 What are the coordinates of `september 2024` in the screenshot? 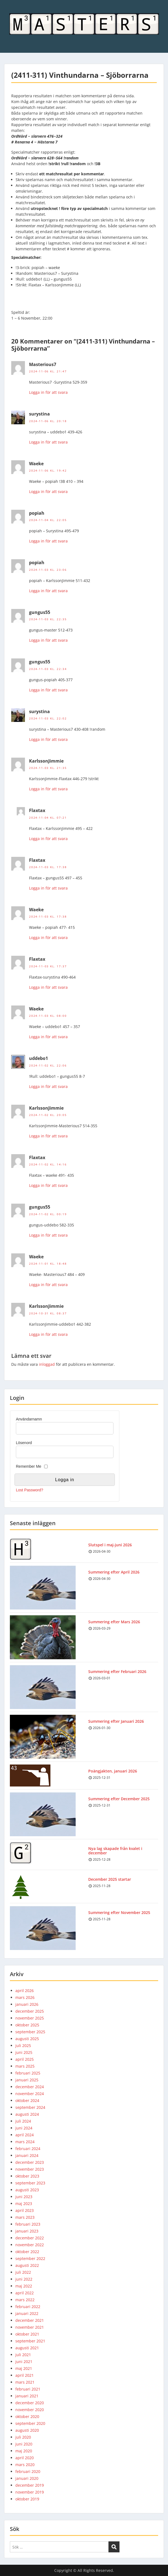 It's located at (30, 2107).